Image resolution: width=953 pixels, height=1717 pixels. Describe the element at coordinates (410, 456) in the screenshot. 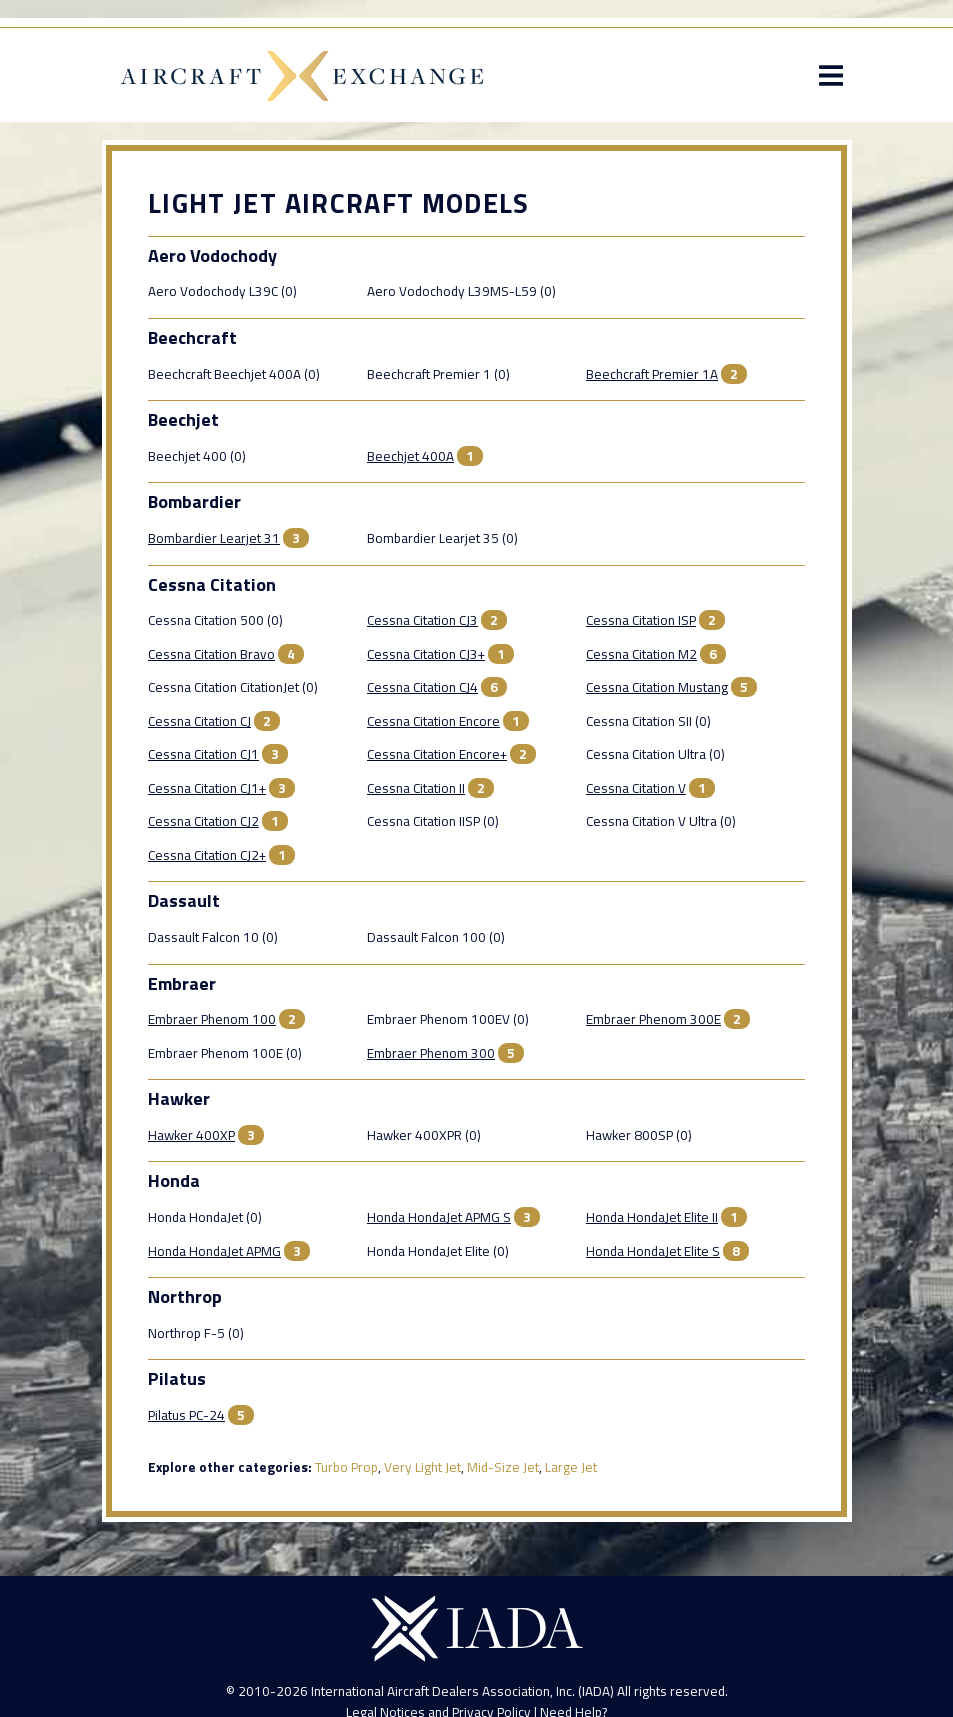

I see `Beechjet 400A` at that location.